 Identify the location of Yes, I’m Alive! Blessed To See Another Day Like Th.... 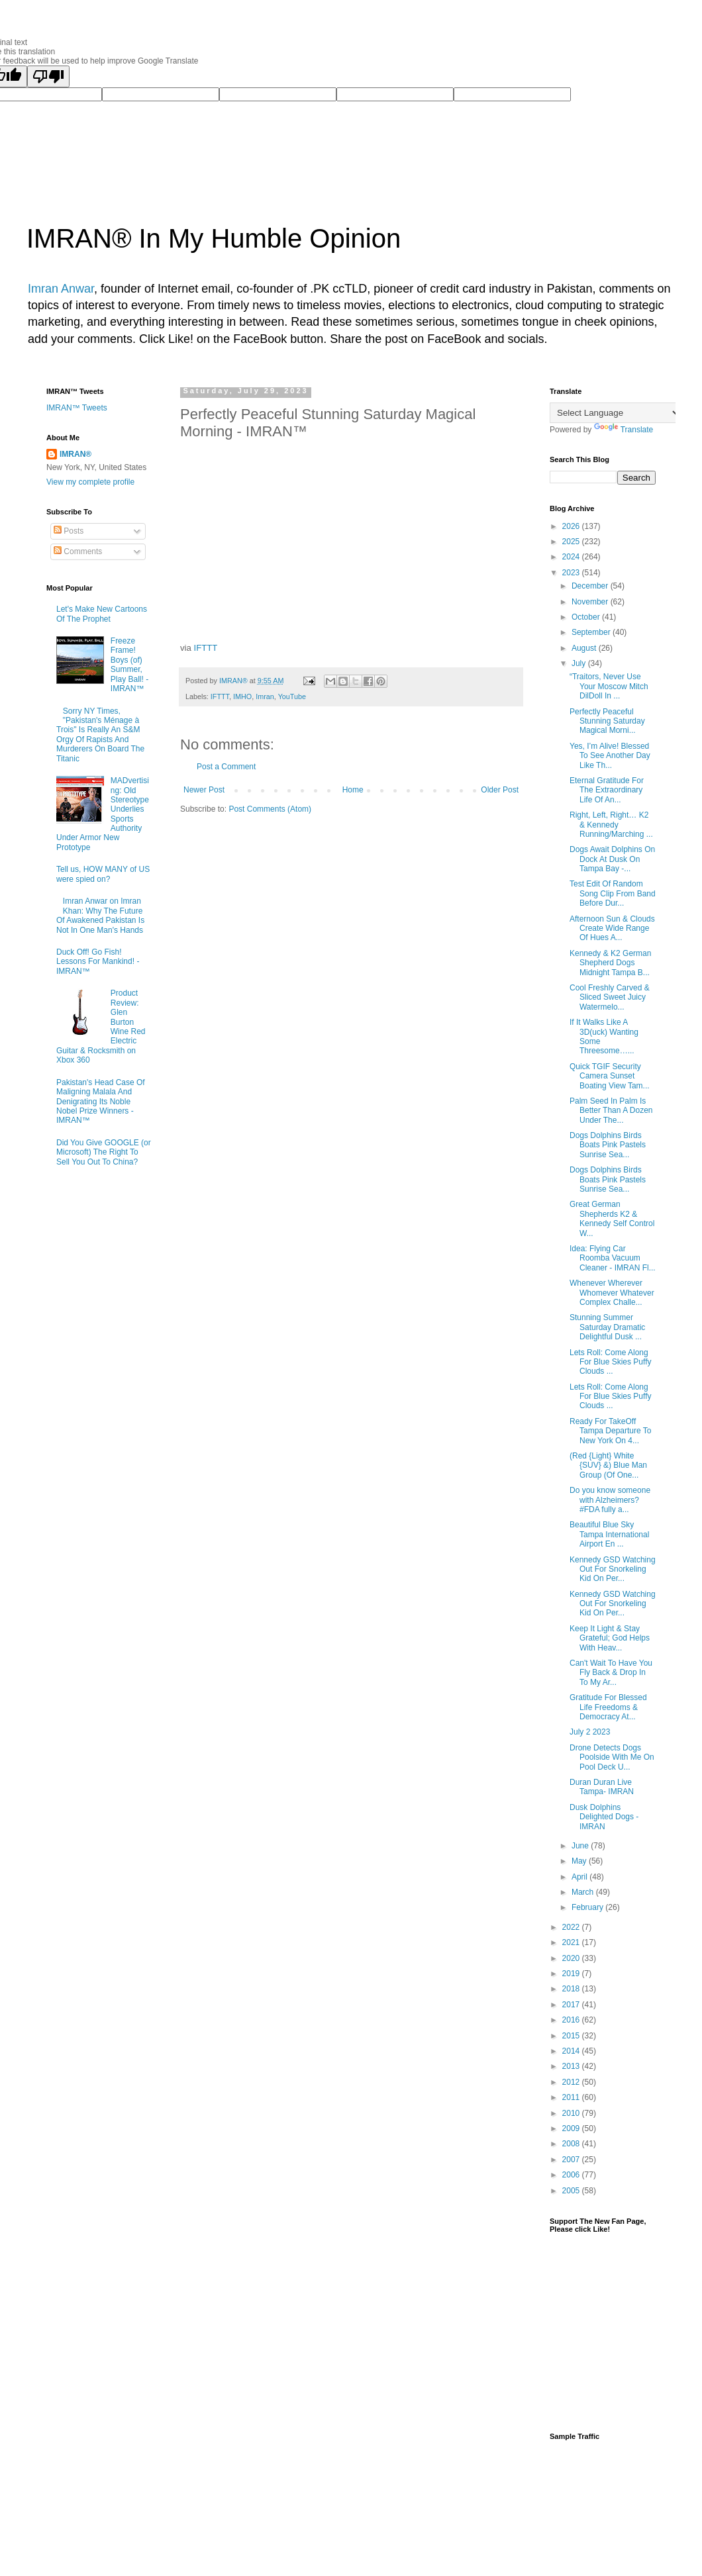
(610, 755).